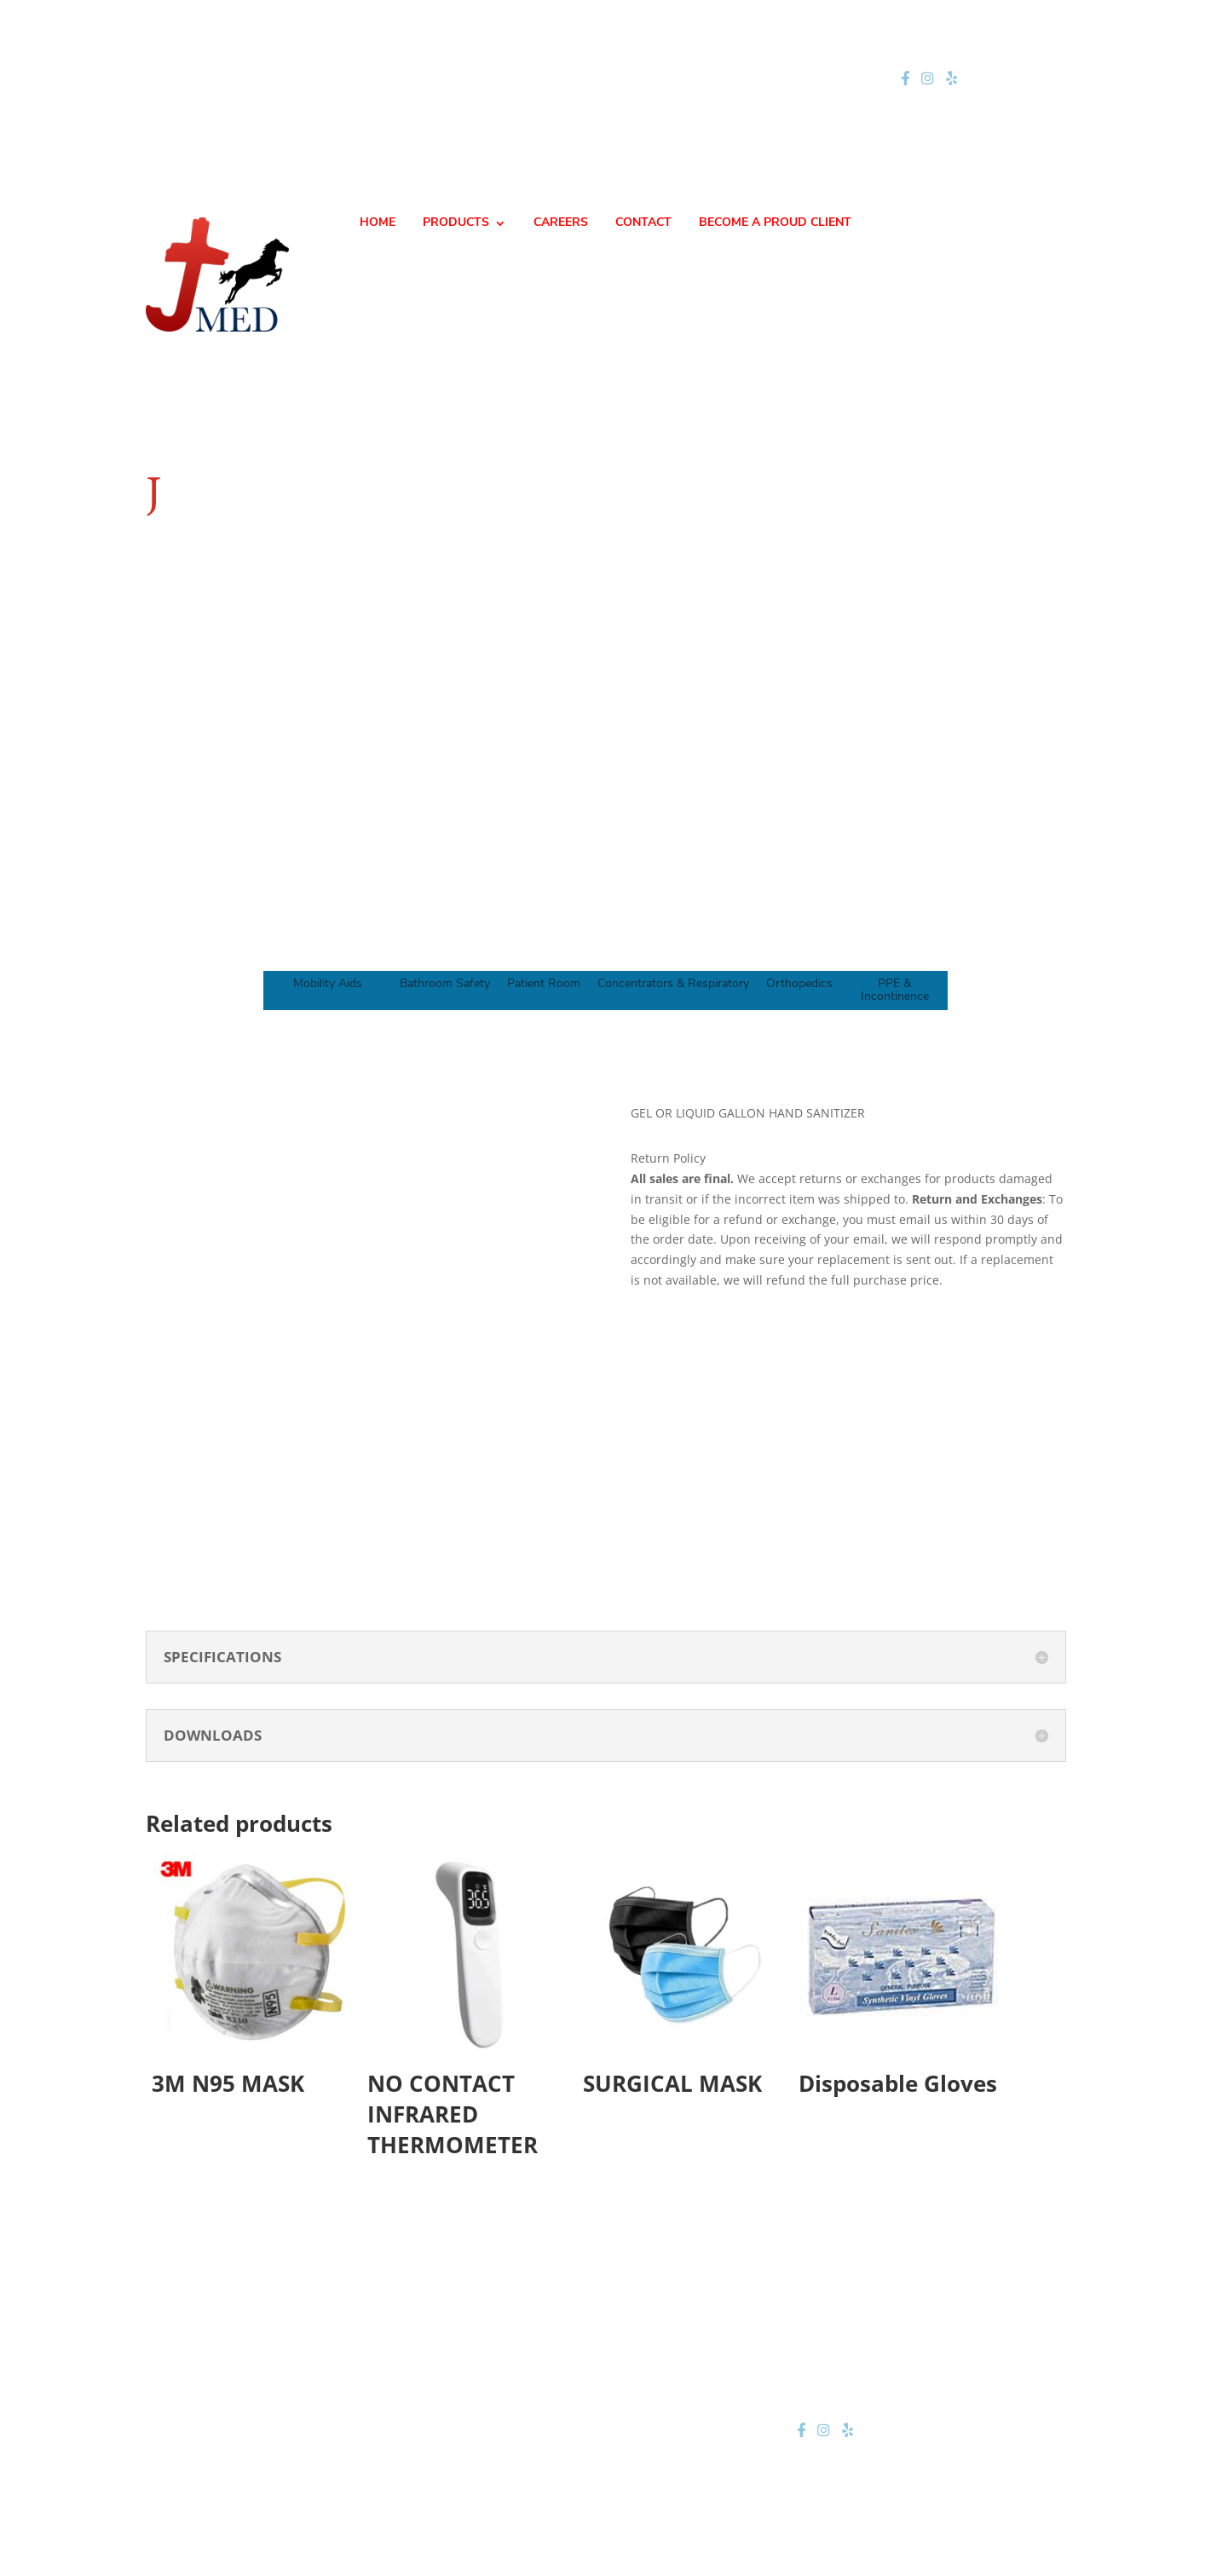  Describe the element at coordinates (445, 984) in the screenshot. I see `Bathroom Safety` at that location.